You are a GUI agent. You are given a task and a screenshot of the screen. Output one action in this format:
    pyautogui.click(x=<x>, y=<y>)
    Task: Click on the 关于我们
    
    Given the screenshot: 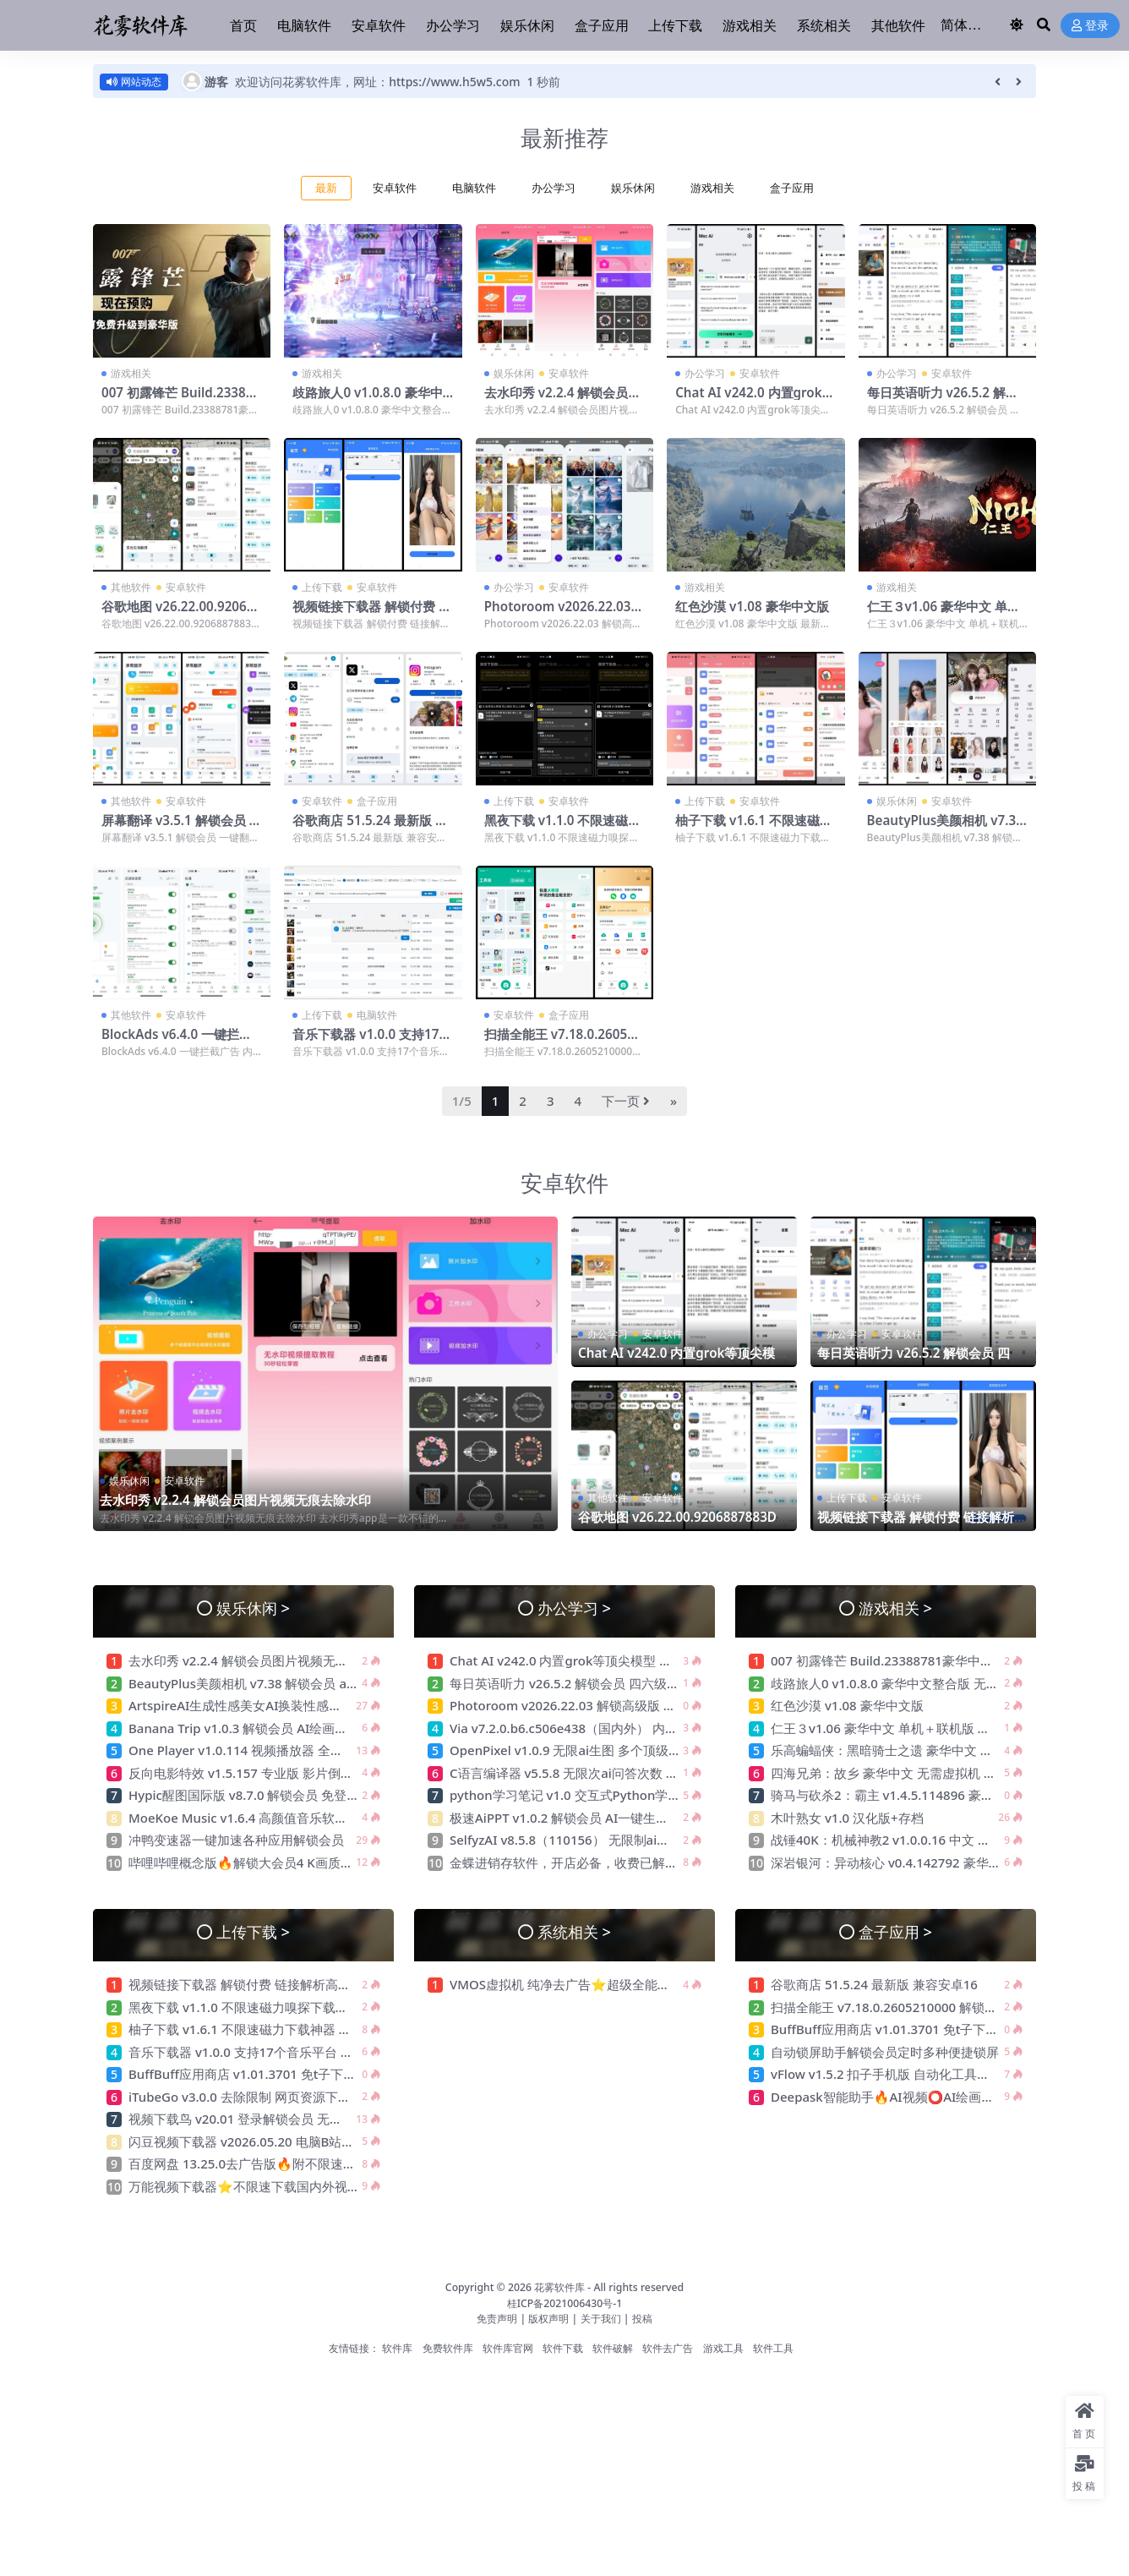 What is the action you would take?
    pyautogui.click(x=602, y=2318)
    